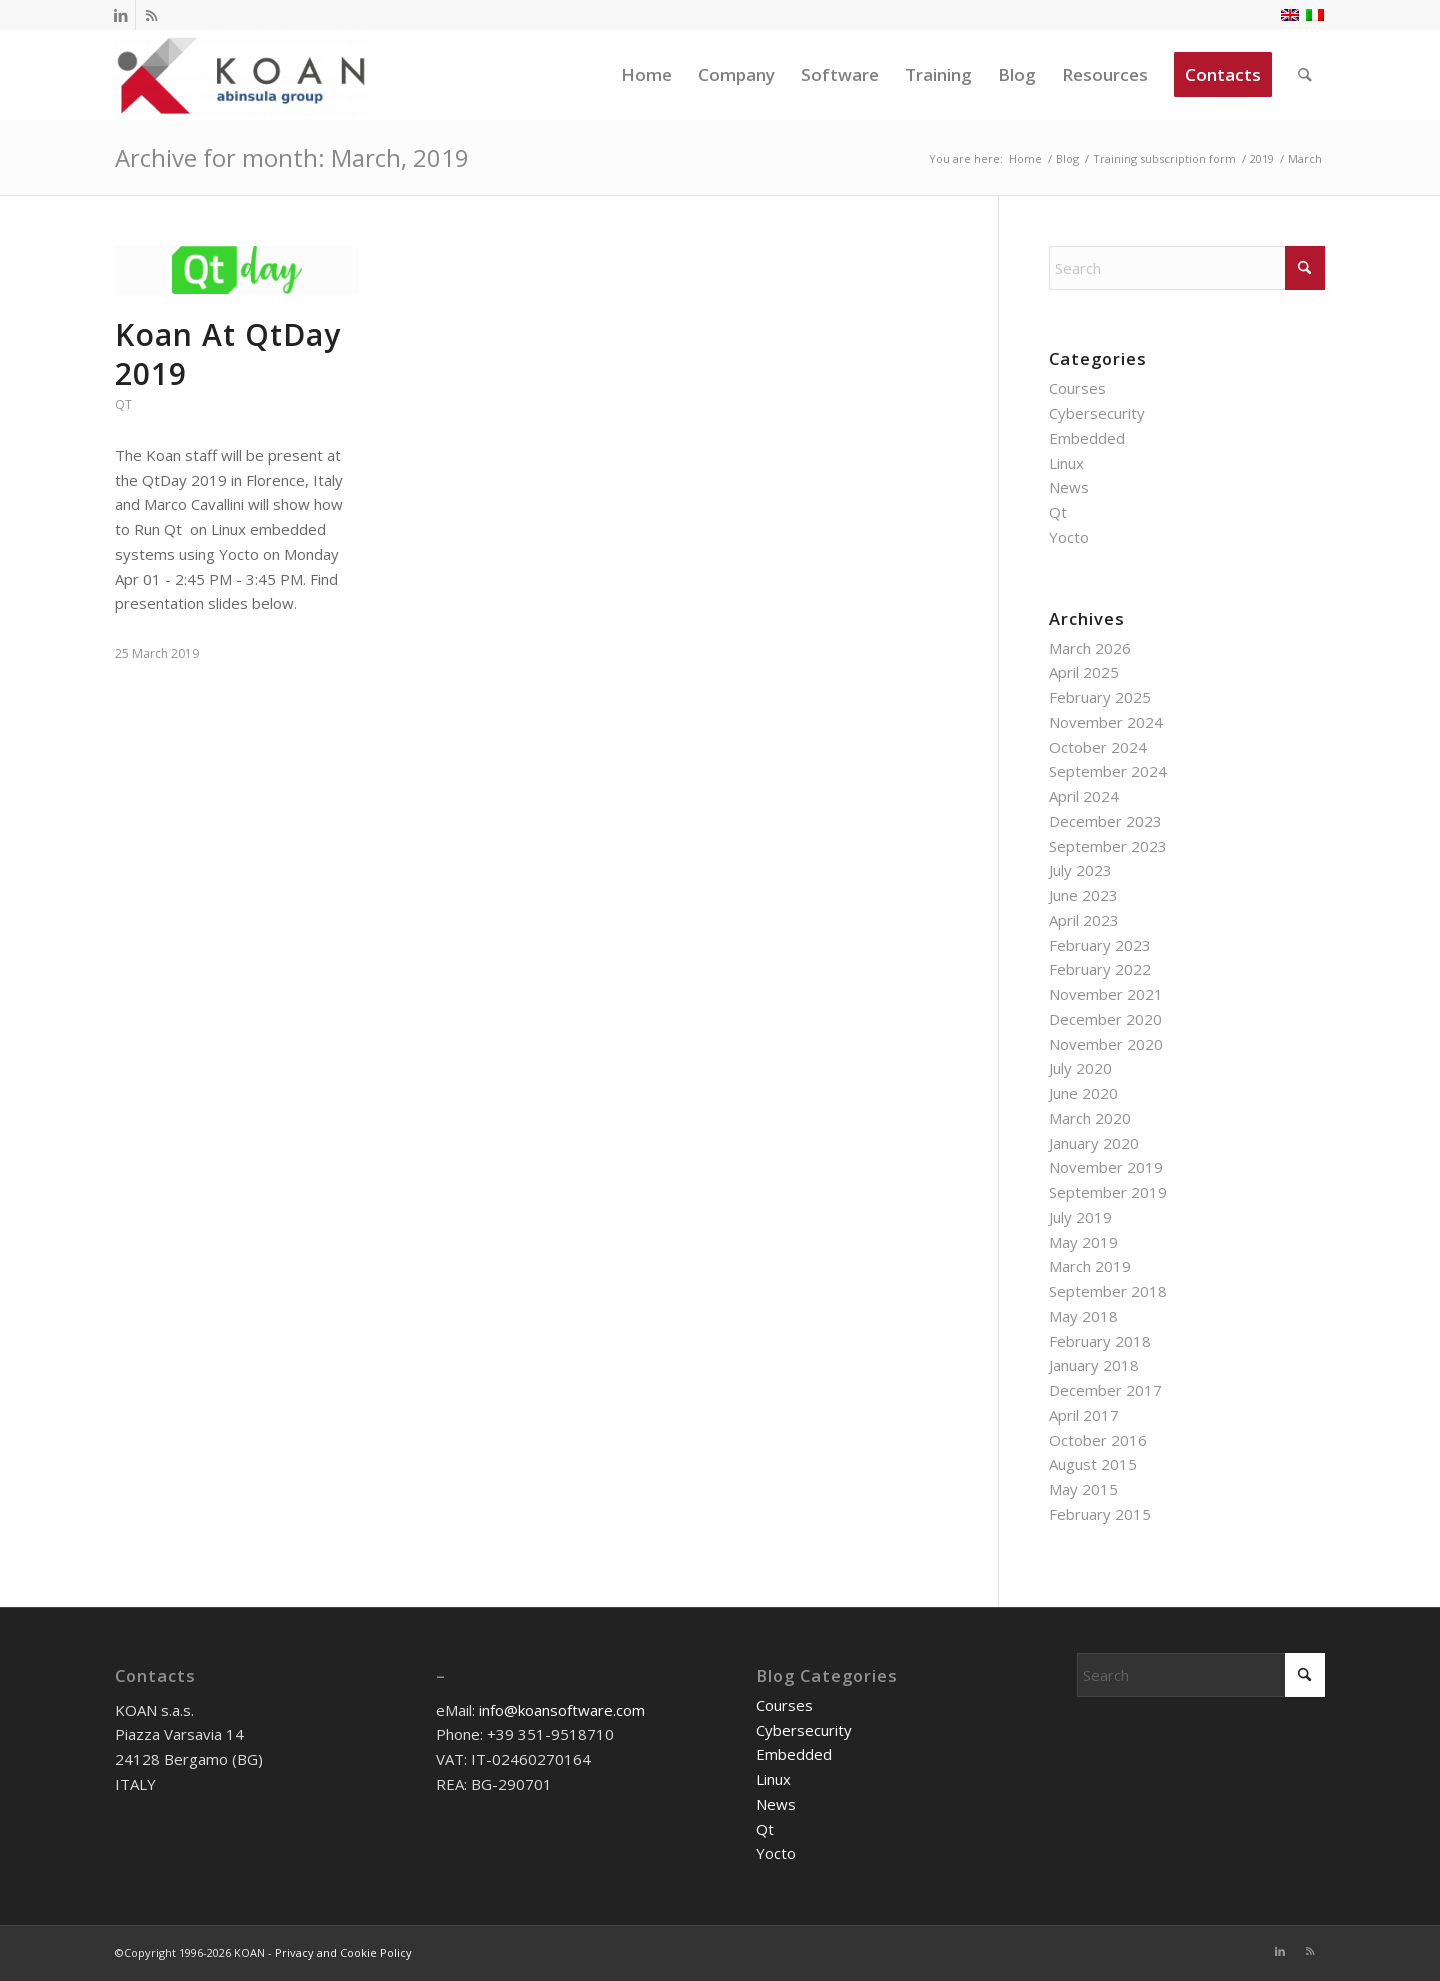 The image size is (1440, 1981). Describe the element at coordinates (1098, 747) in the screenshot. I see `October 2024` at that location.